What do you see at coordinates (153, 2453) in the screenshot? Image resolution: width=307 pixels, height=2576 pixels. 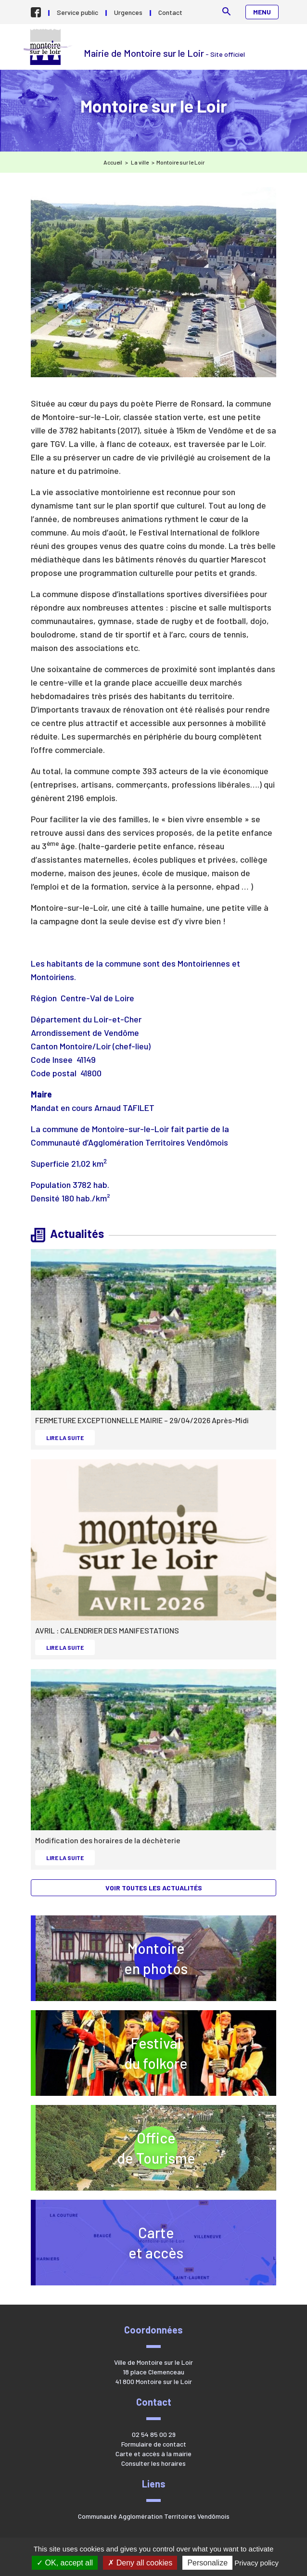 I see `Carte et accès à la mairie` at bounding box center [153, 2453].